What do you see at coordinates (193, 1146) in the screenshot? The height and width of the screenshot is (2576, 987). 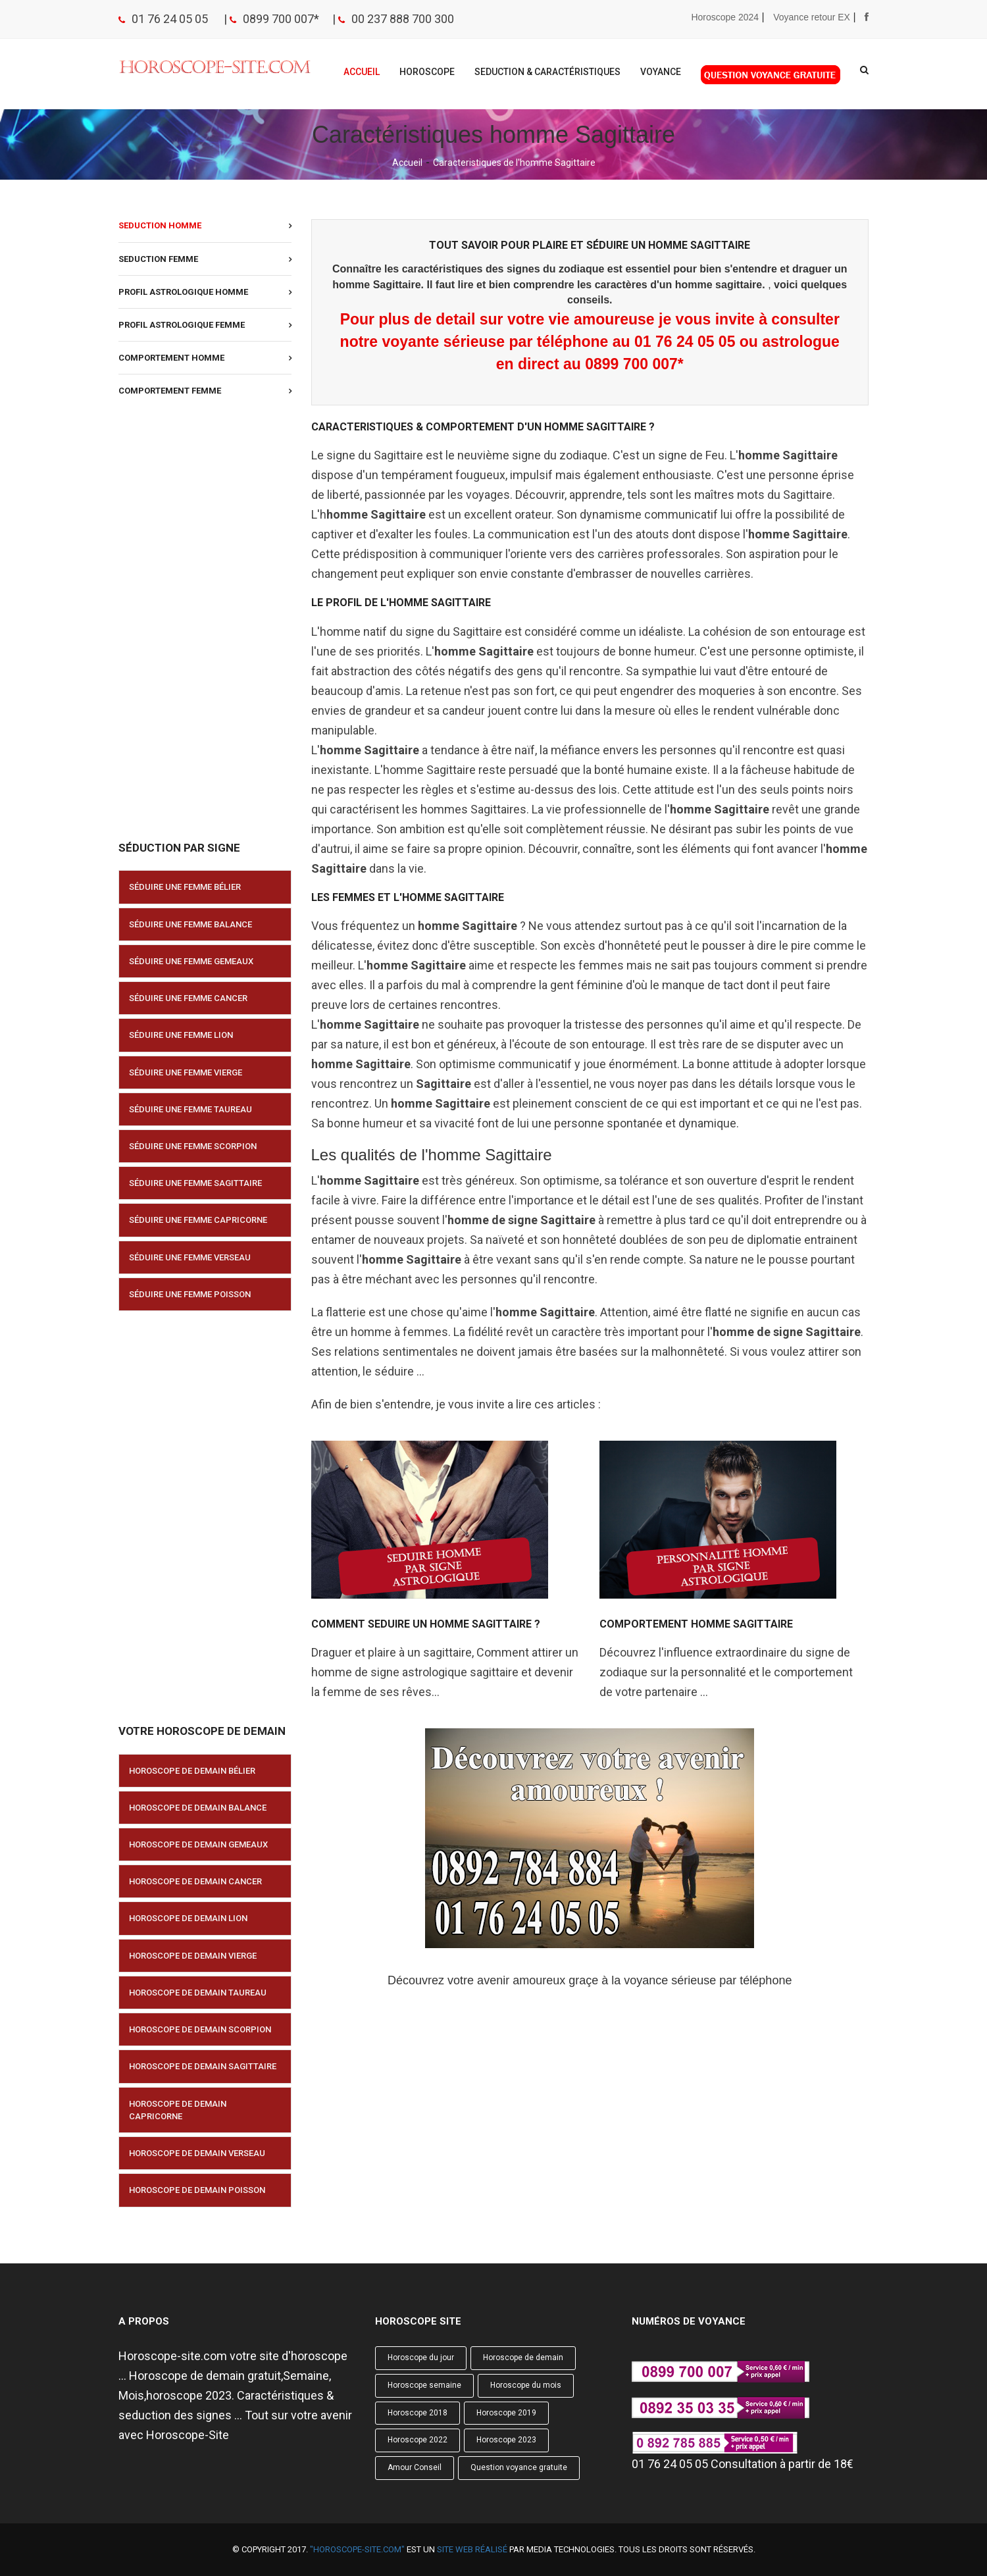 I see `Séduire une femme Scorpion` at bounding box center [193, 1146].